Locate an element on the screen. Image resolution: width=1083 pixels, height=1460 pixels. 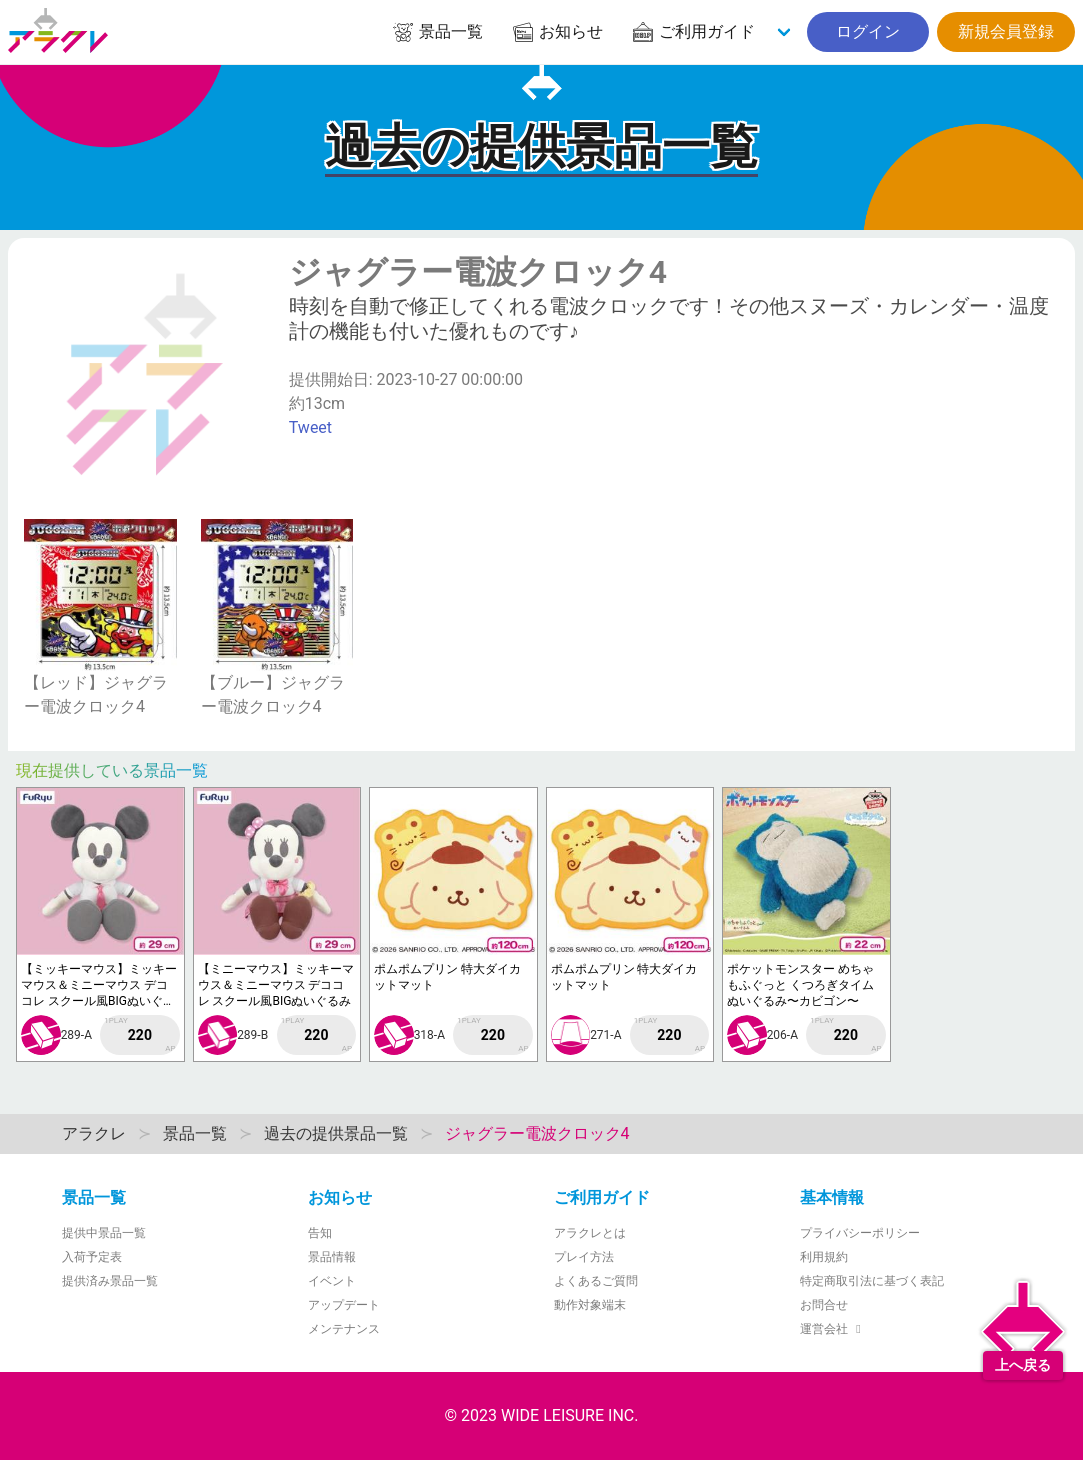
提供済み景品一覧 is located at coordinates (110, 1281).